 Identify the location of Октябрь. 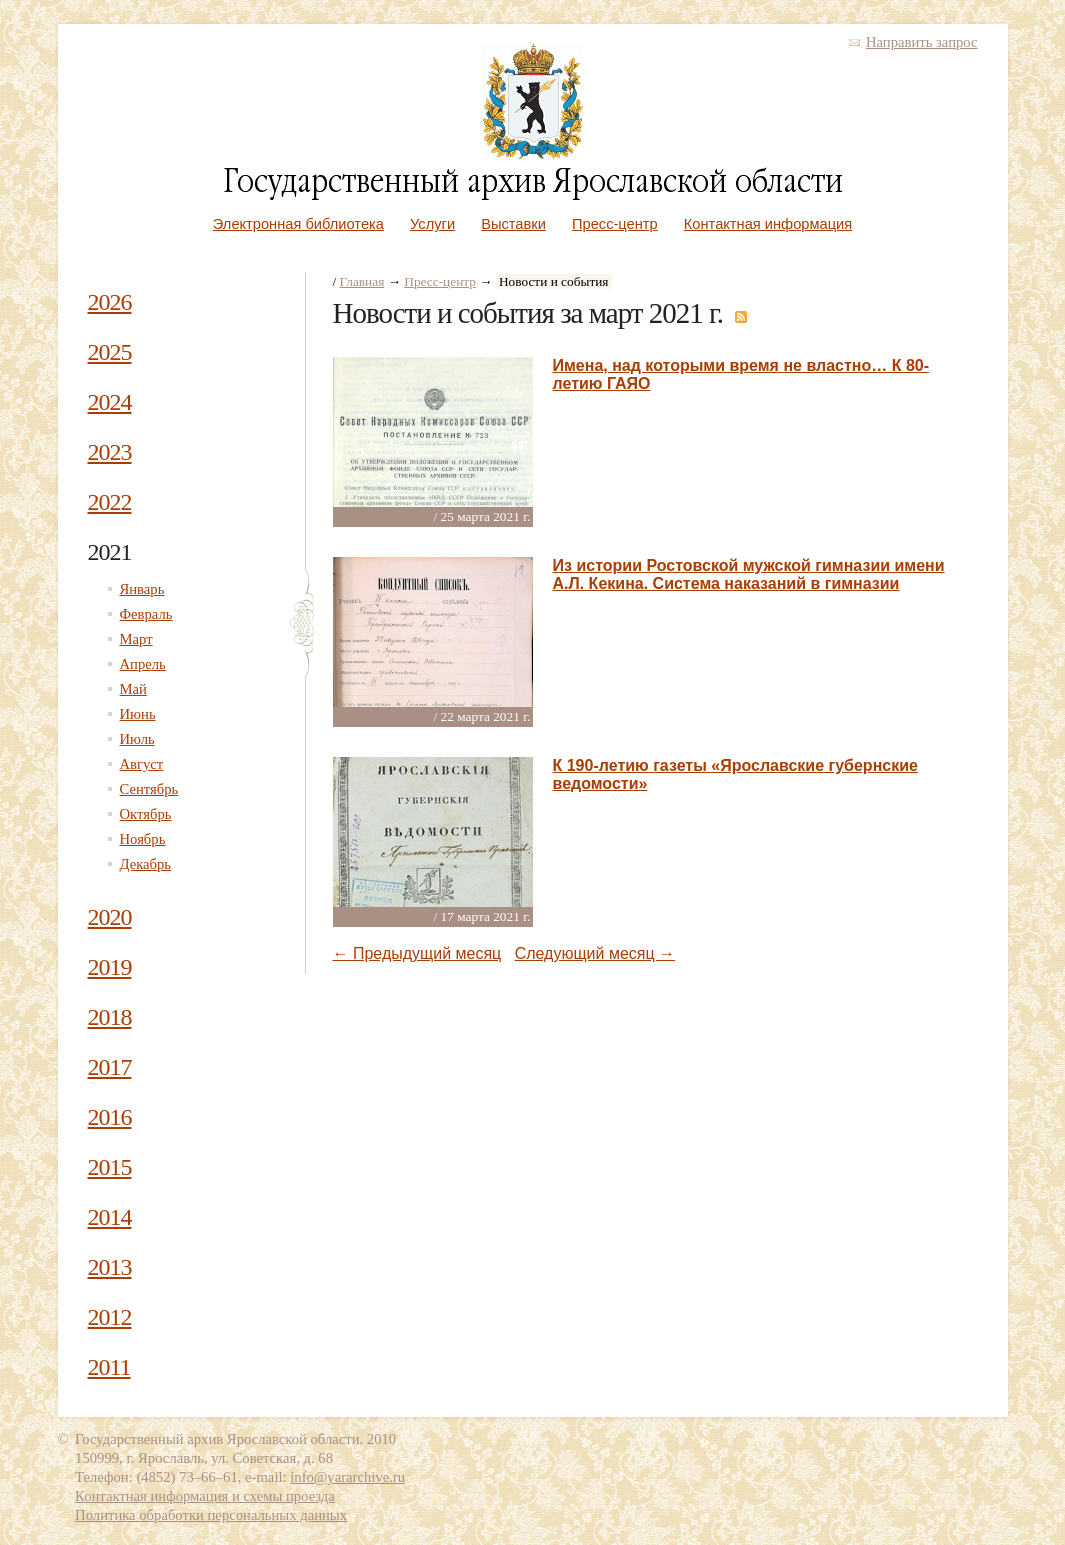
(146, 814).